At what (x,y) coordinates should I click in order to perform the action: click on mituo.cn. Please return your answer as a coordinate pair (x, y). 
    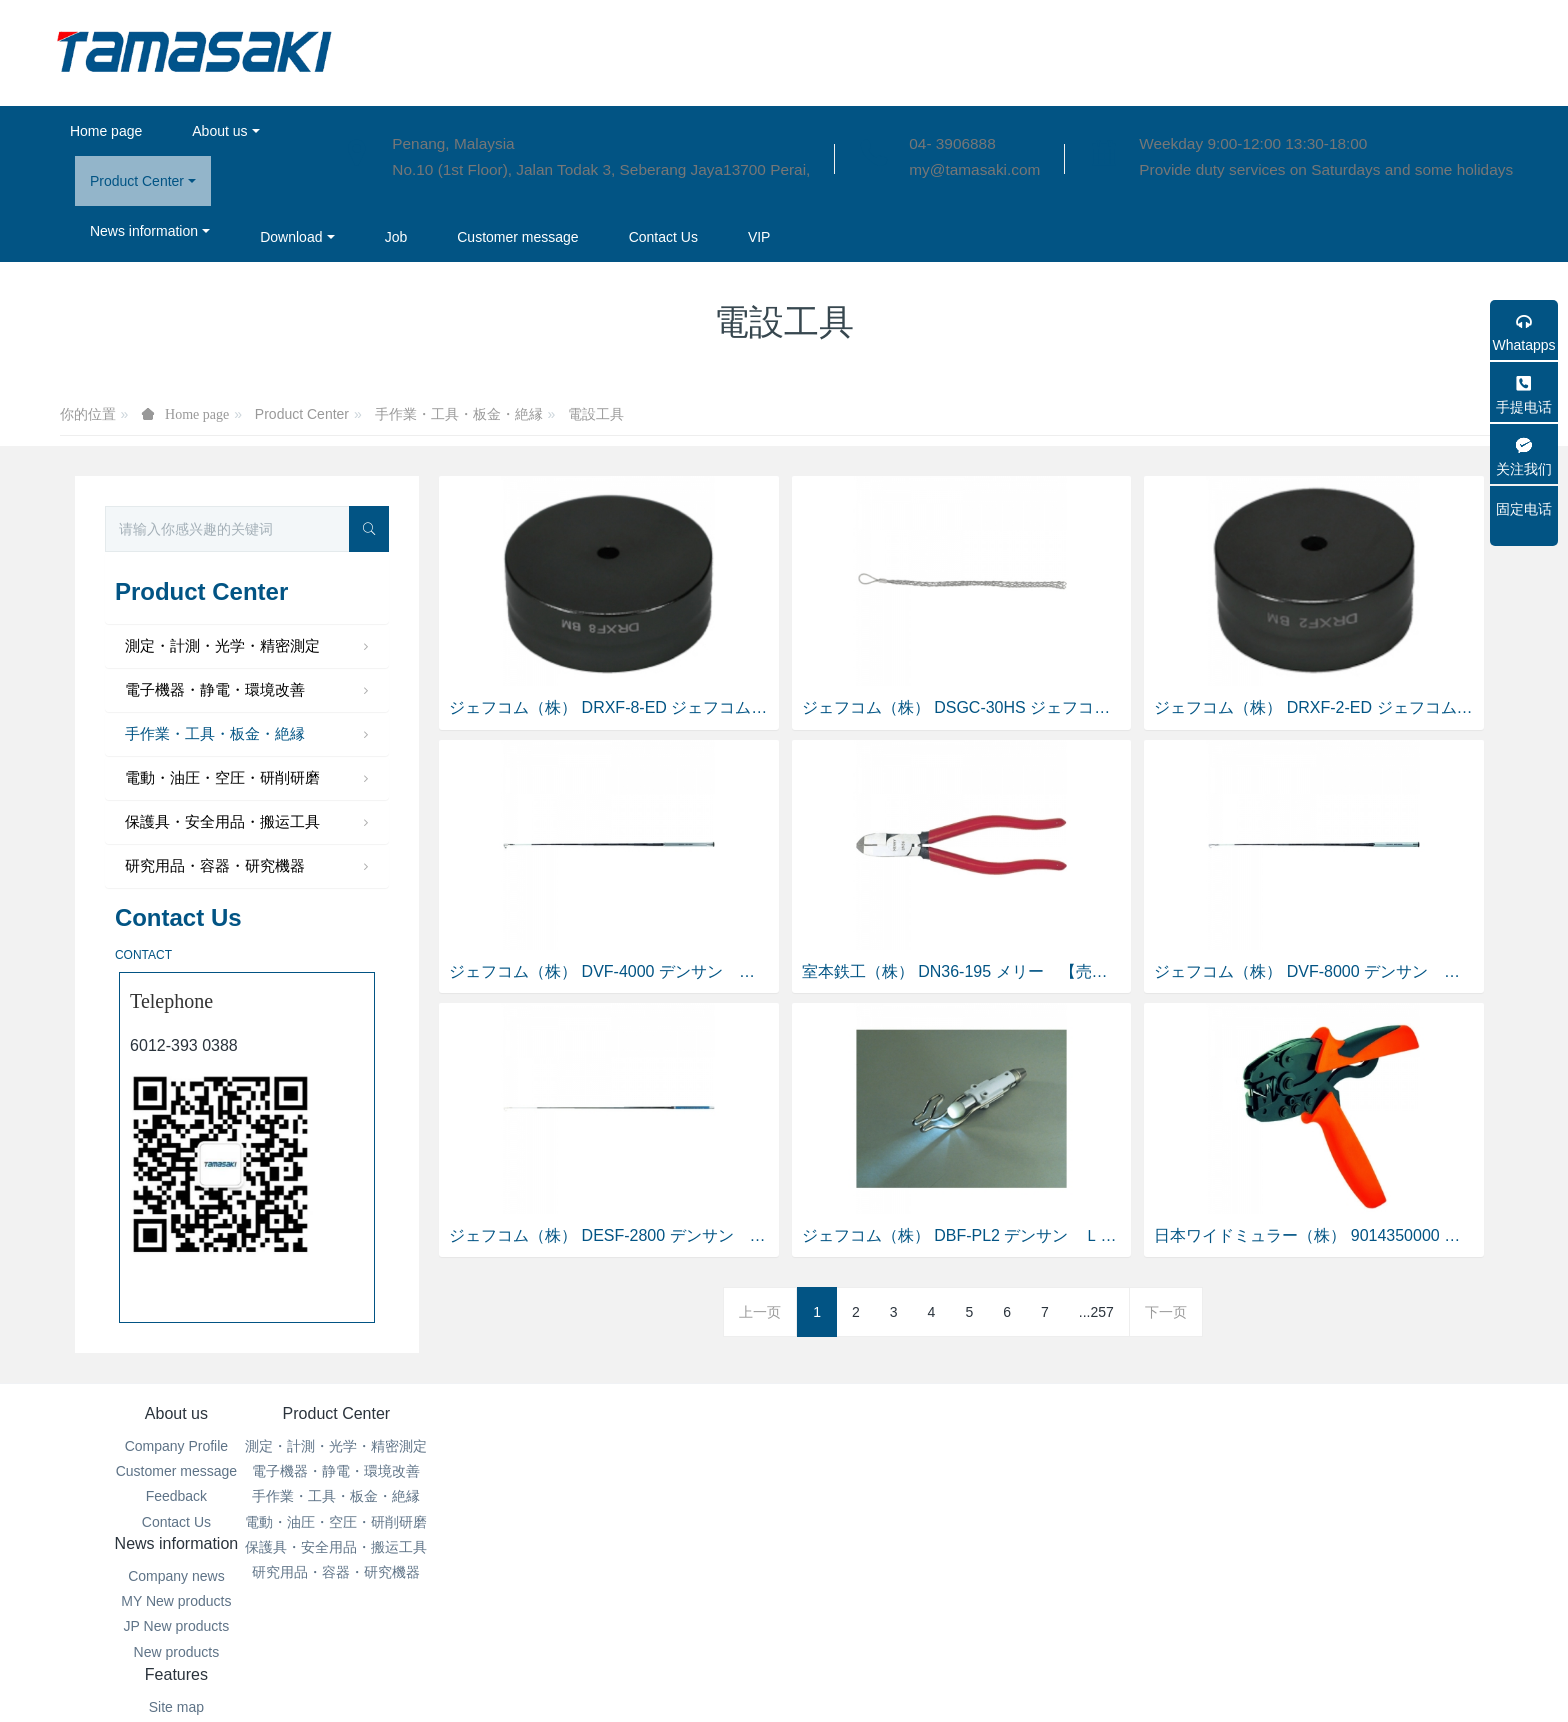
    Looking at the image, I should click on (903, 1678).